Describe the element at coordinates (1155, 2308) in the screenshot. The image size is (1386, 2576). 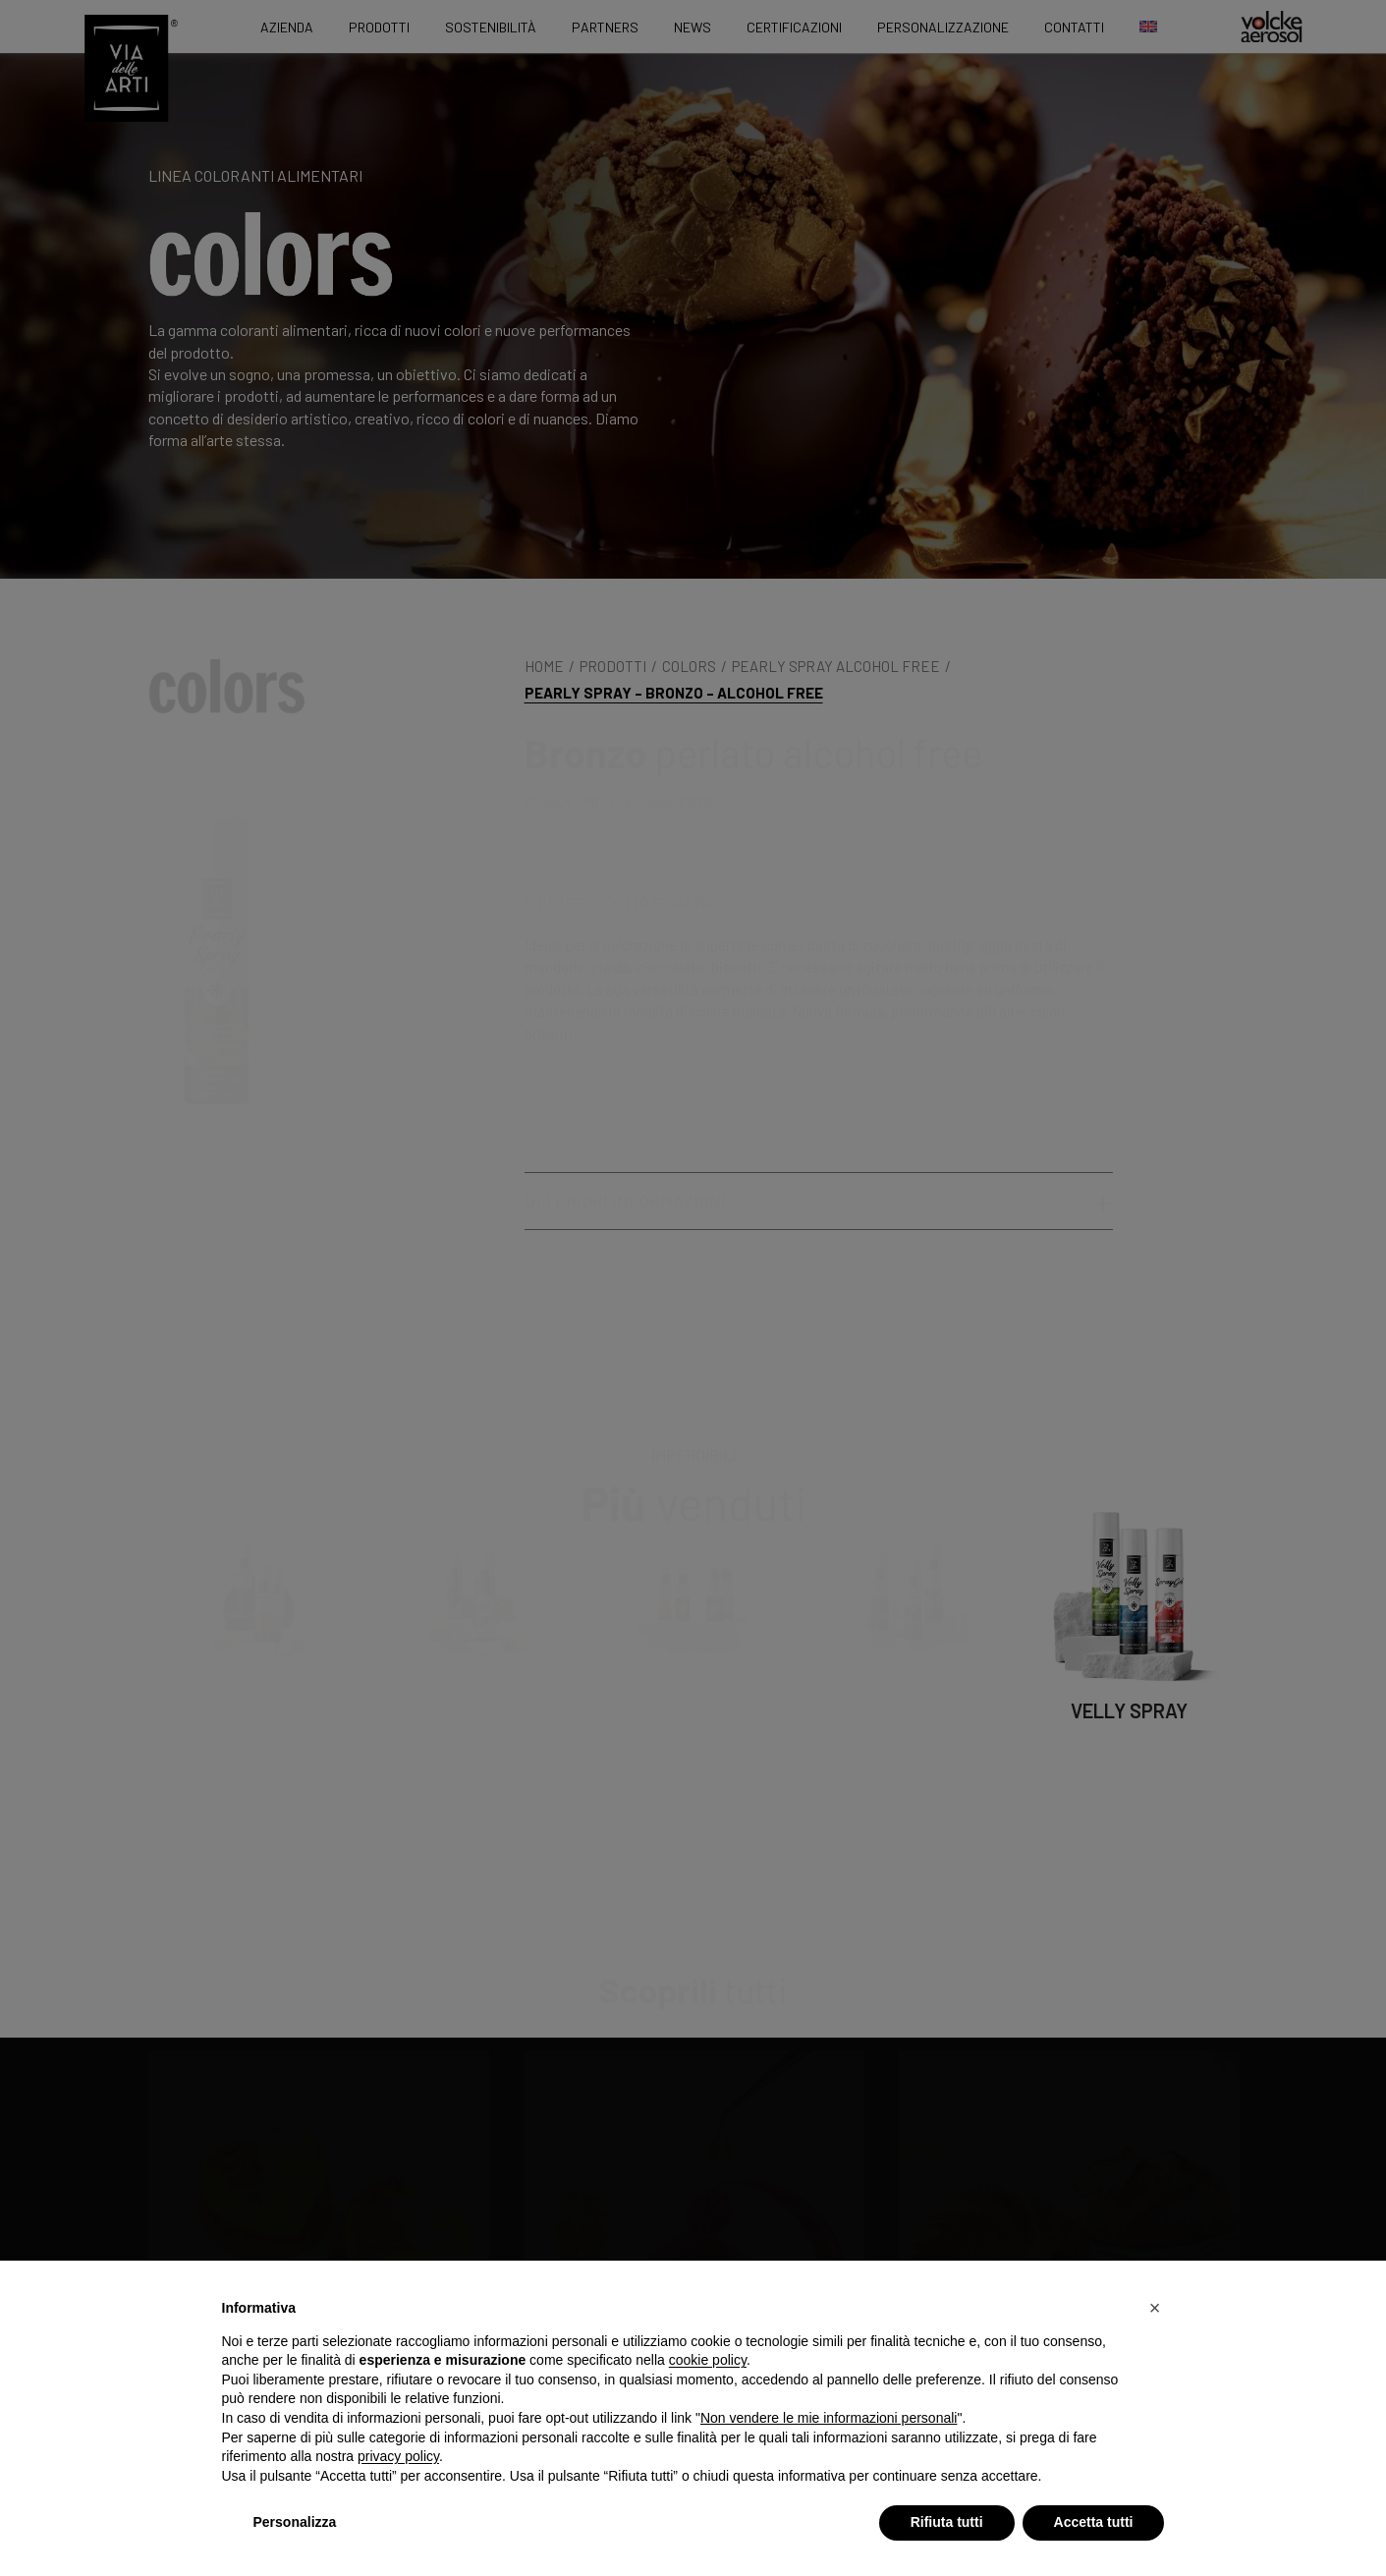
I see `[button]` at that location.